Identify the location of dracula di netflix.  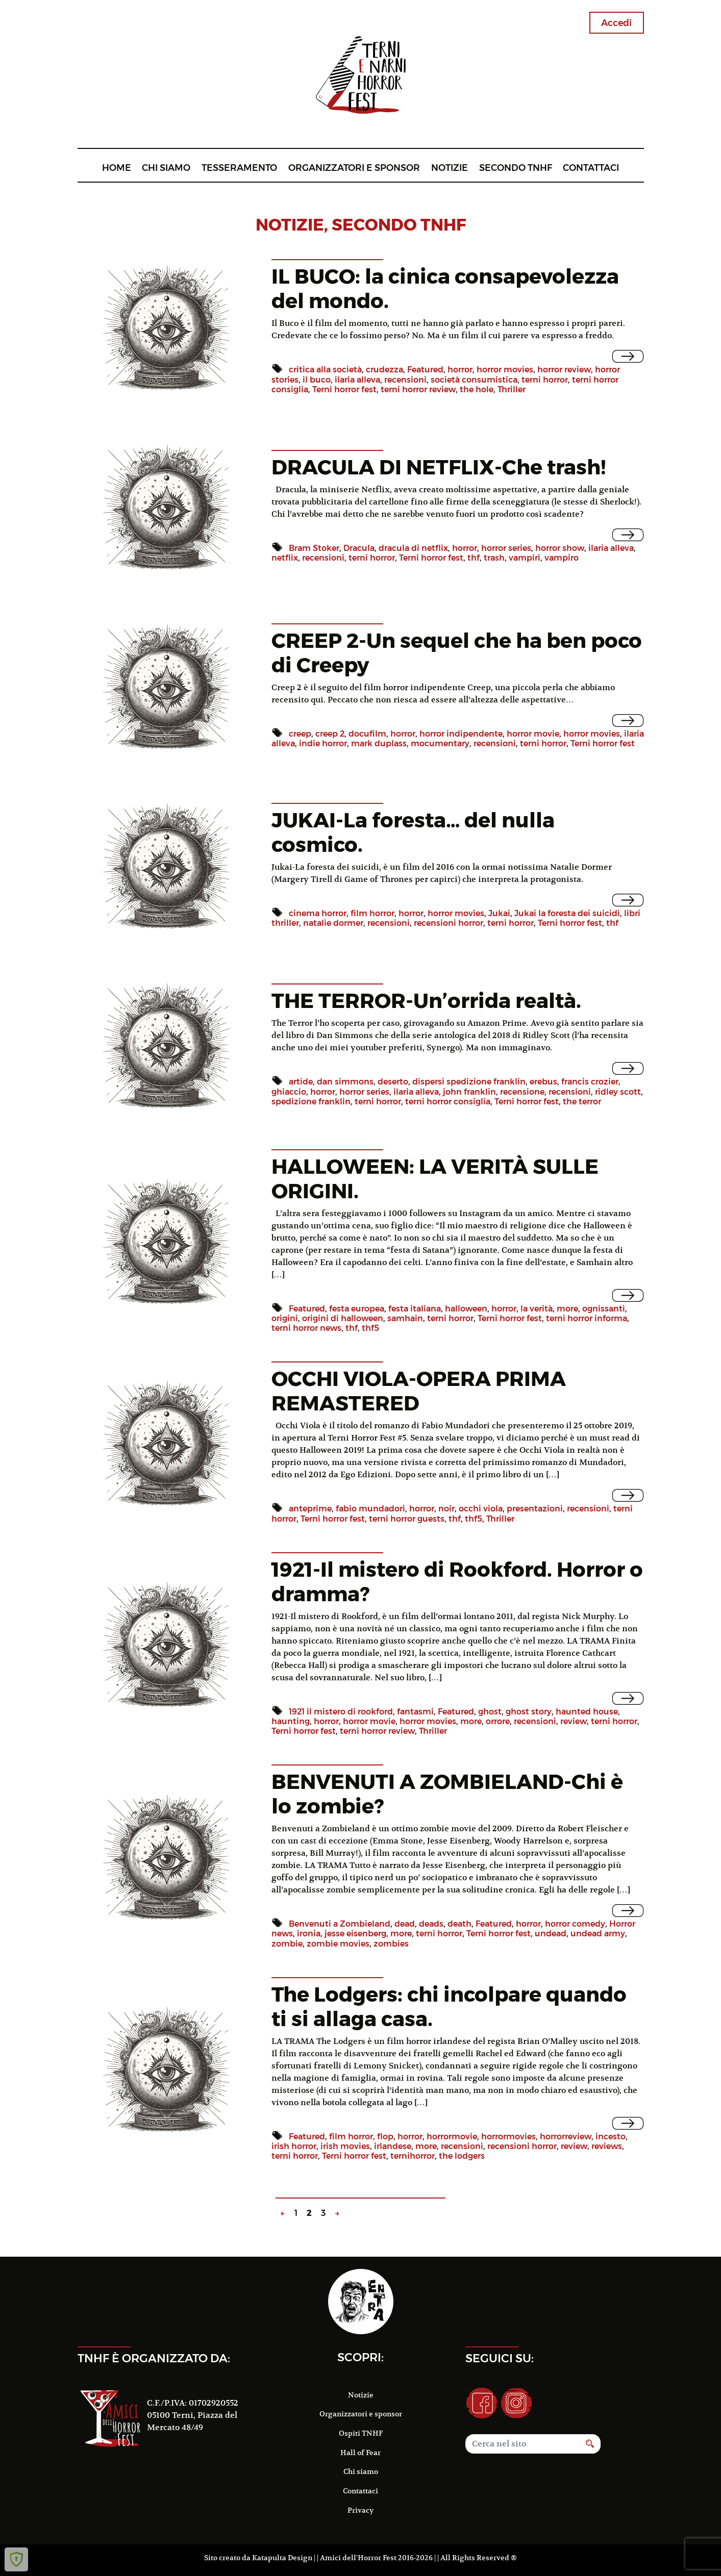
(413, 548).